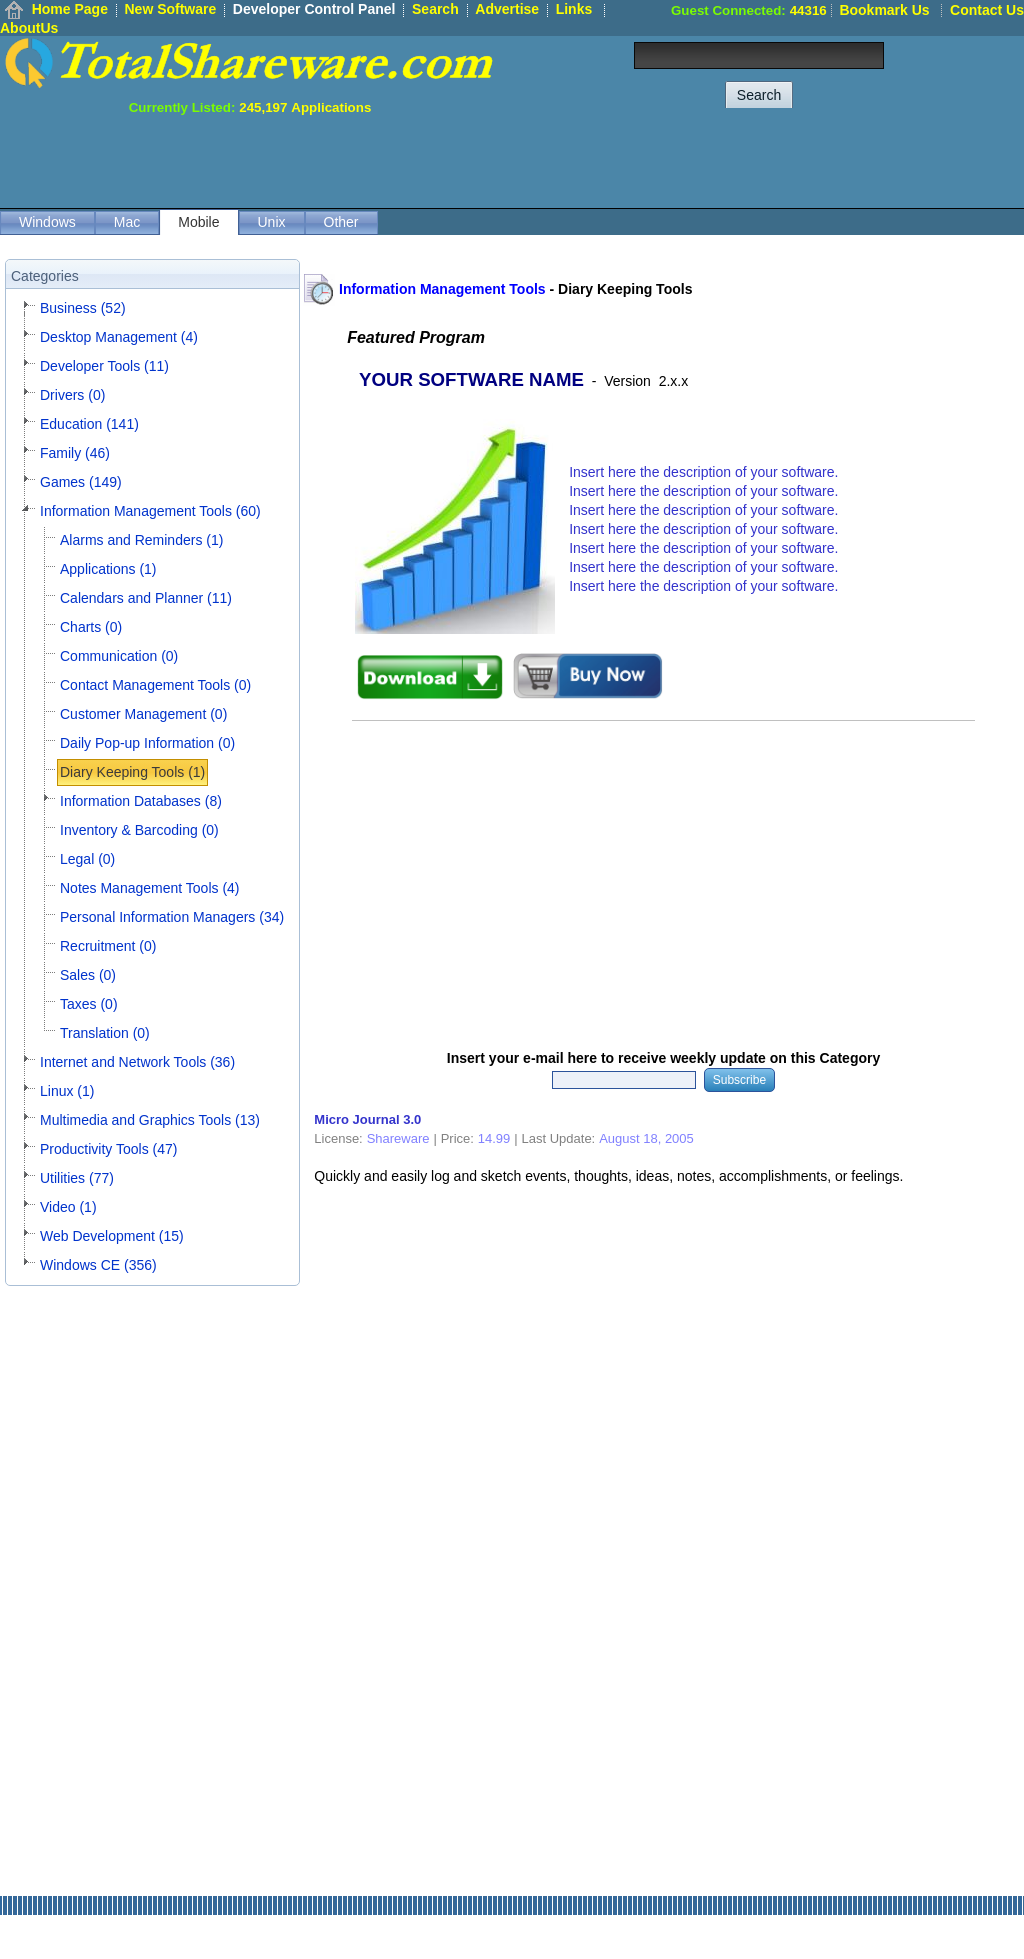 The height and width of the screenshot is (1959, 1024). I want to click on Charts (0), so click(91, 627).